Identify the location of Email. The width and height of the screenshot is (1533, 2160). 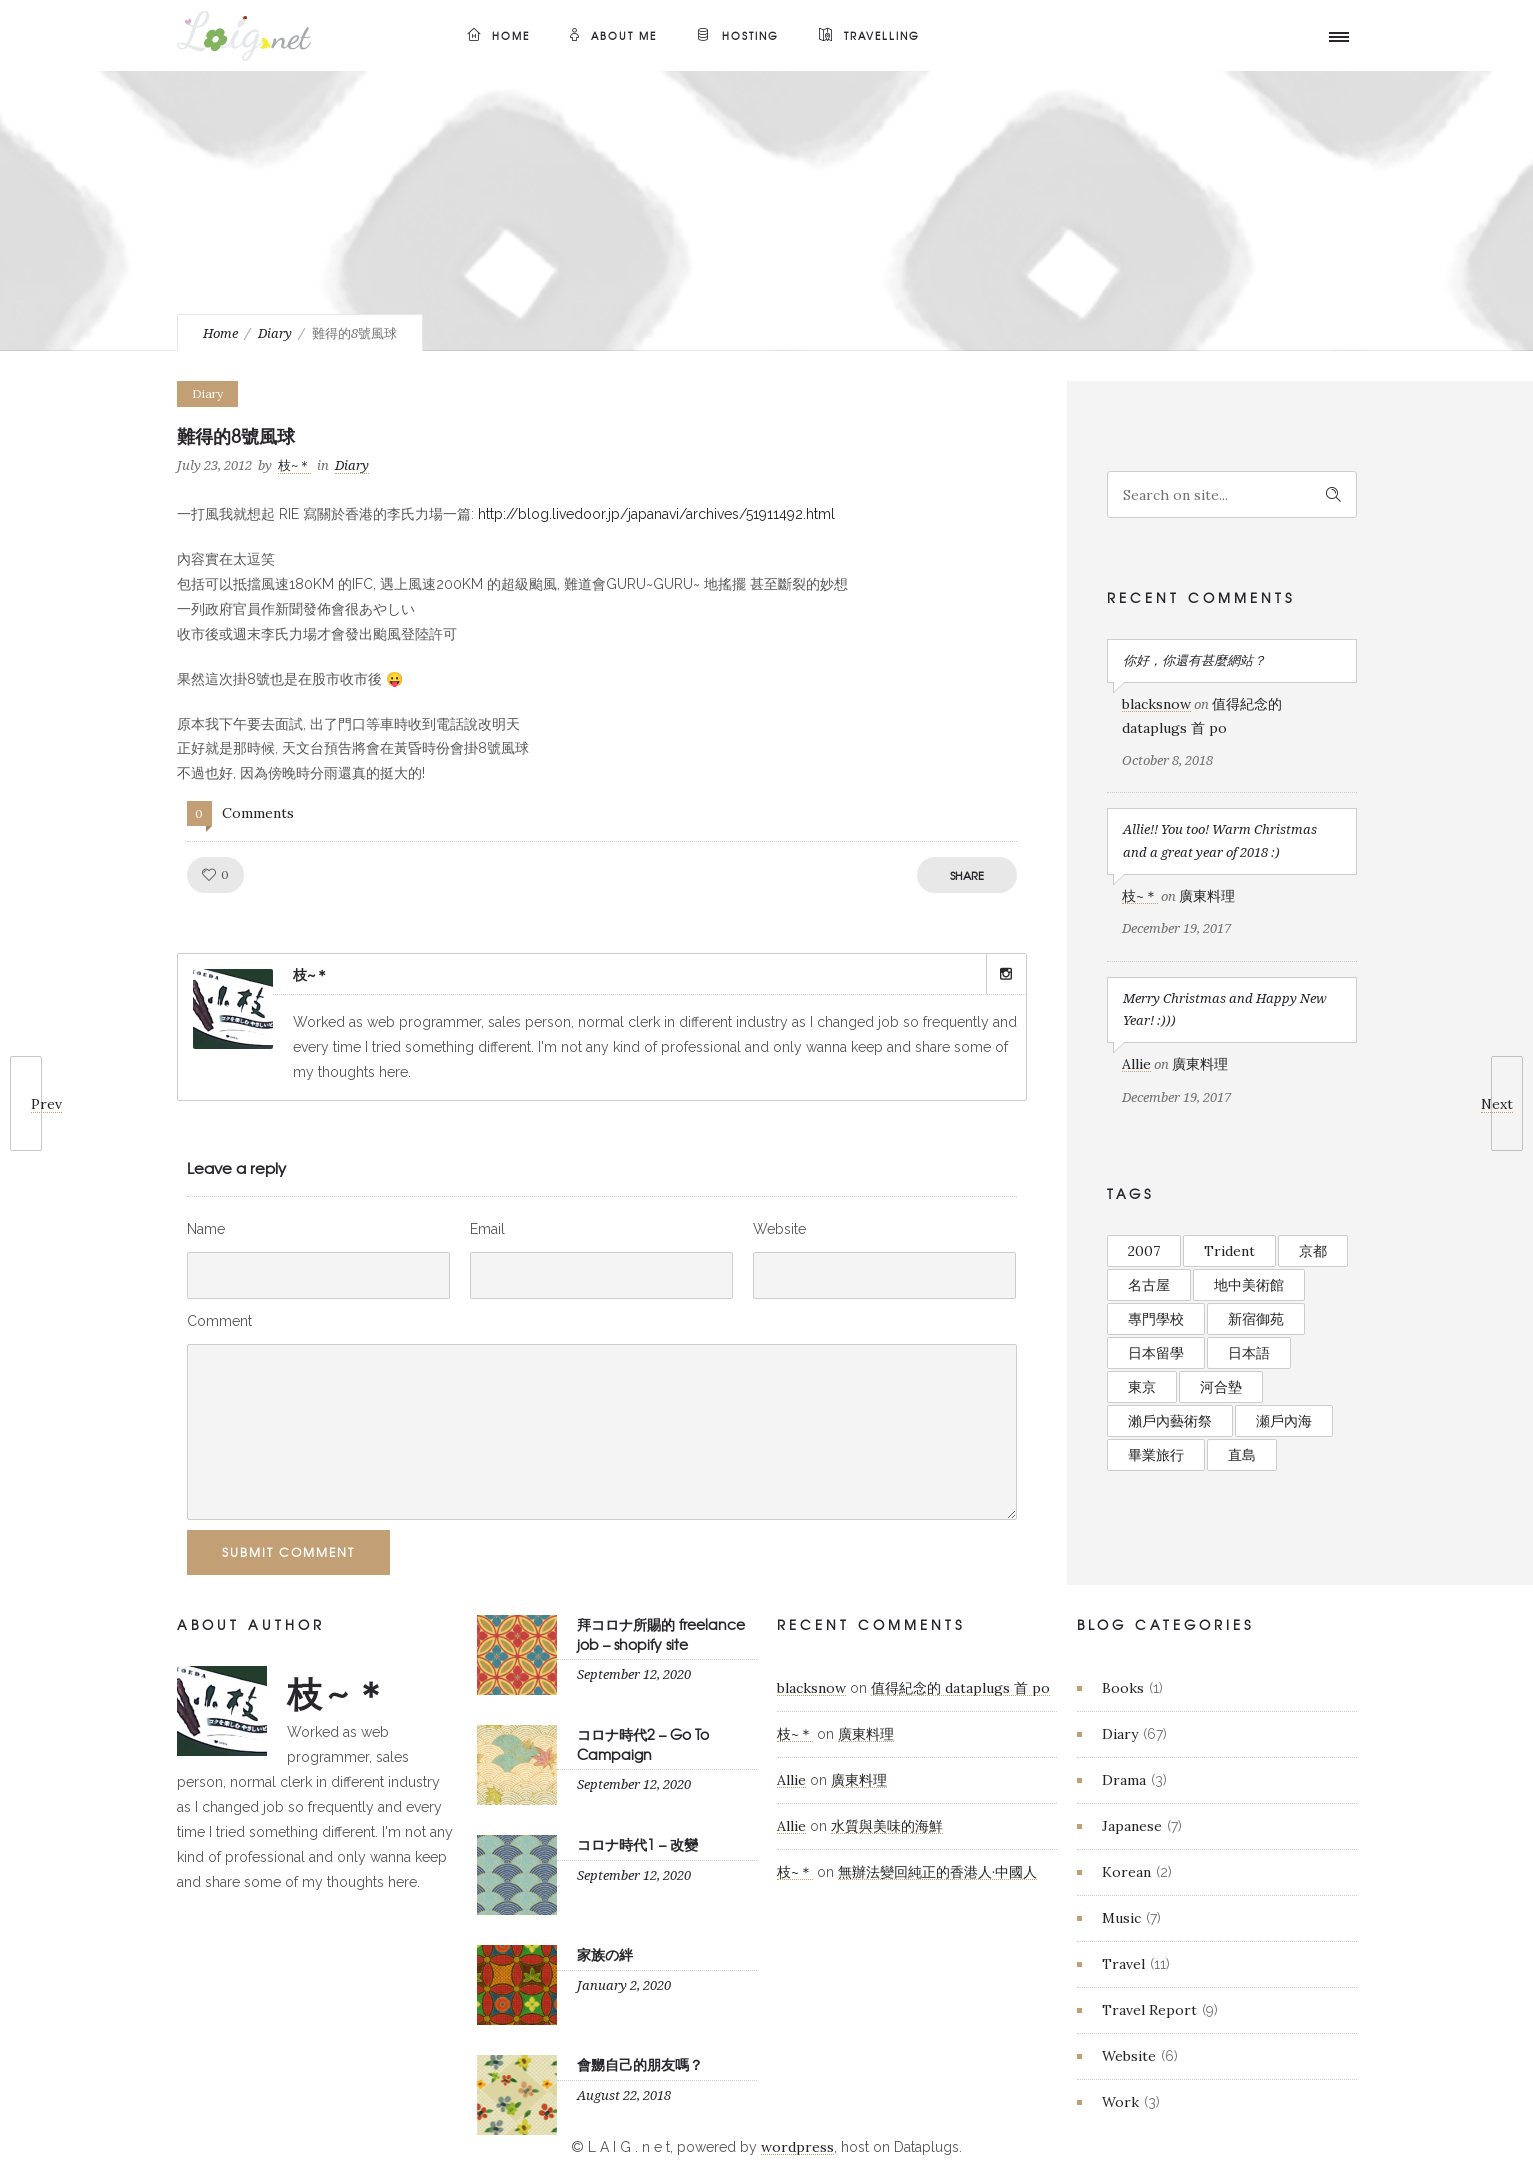
(487, 1229).